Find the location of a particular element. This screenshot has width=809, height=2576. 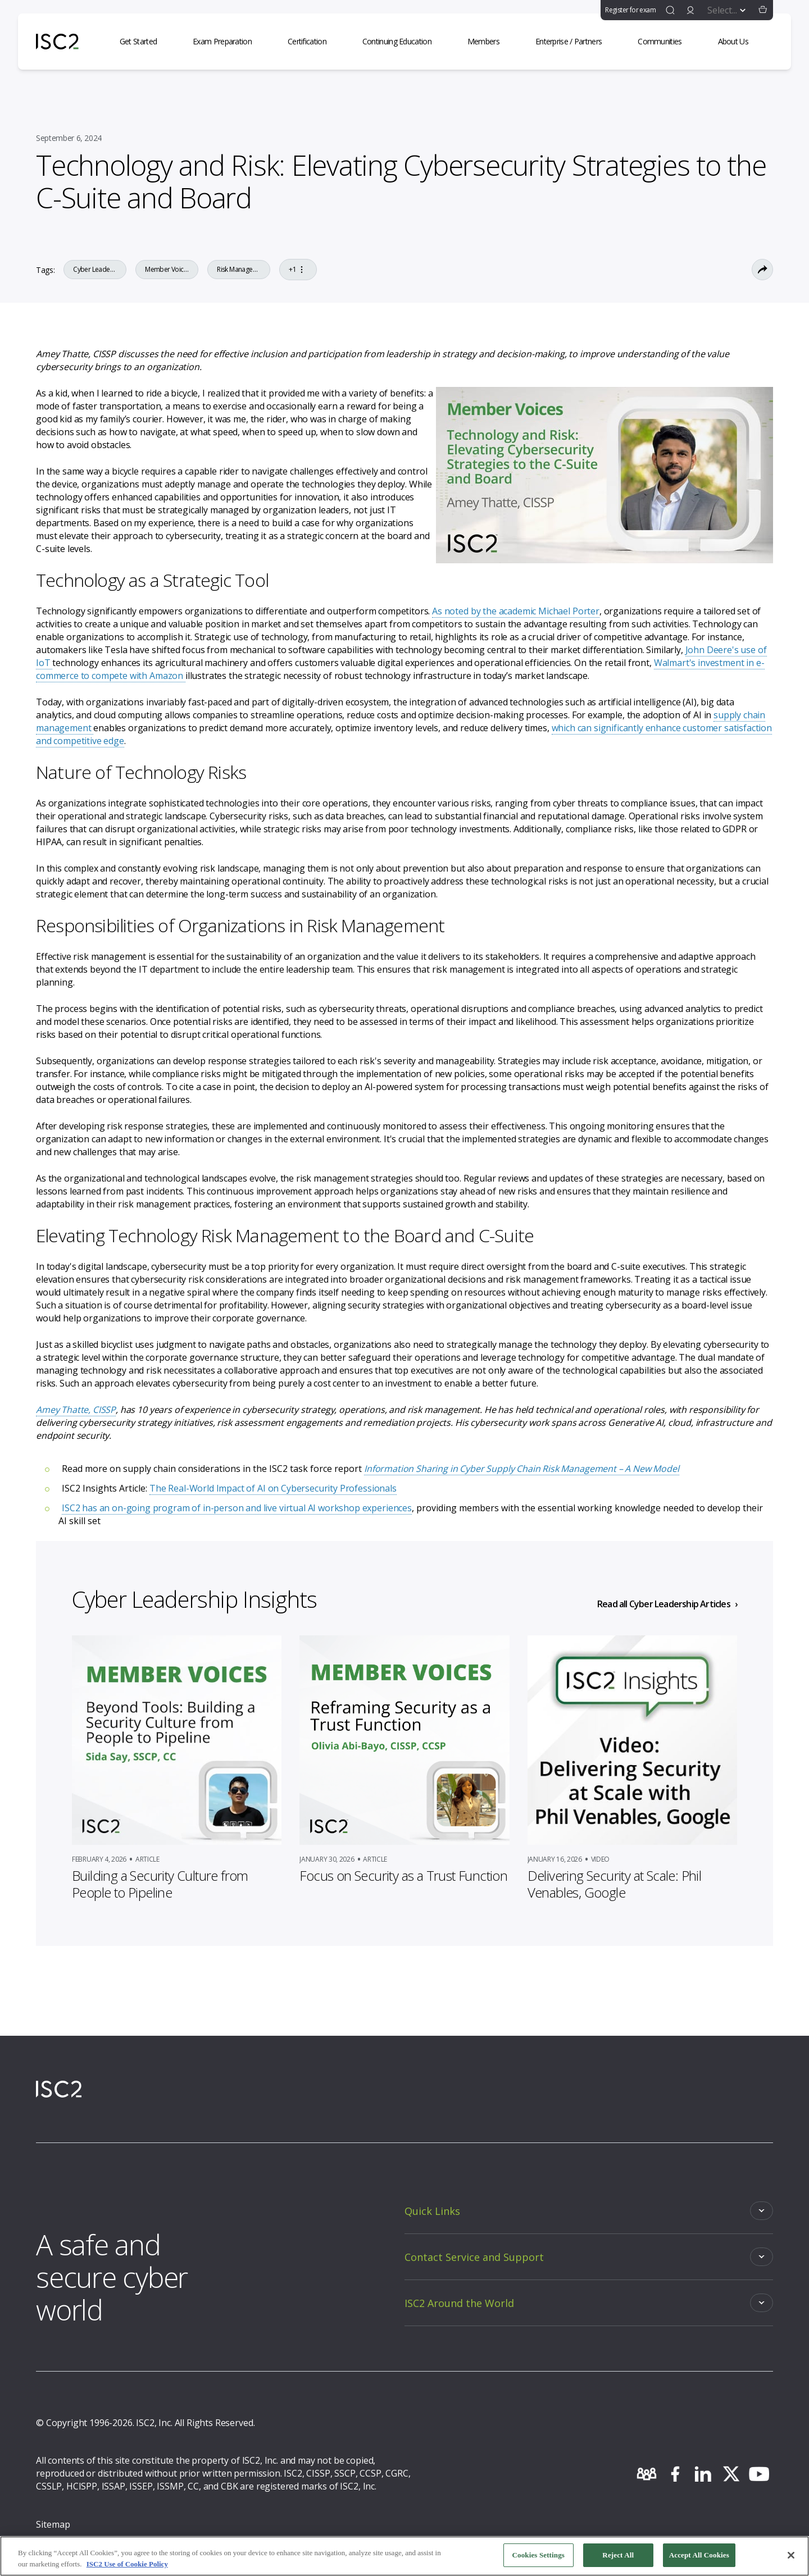

Accept All Cookies is located at coordinates (699, 2559).